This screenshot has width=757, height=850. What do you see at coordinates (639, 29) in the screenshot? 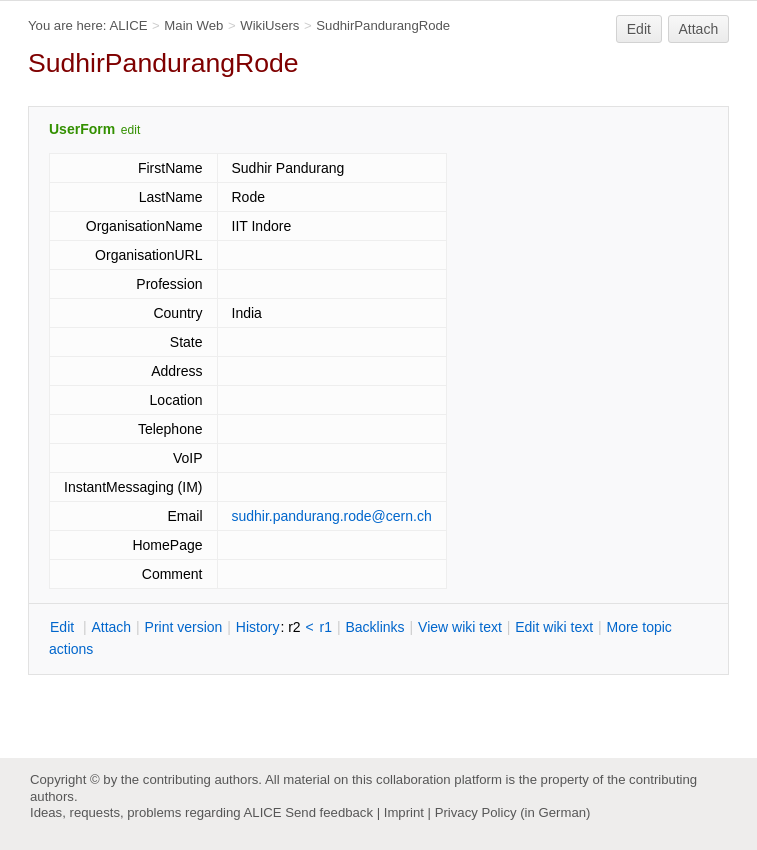
I see `Edit` at bounding box center [639, 29].